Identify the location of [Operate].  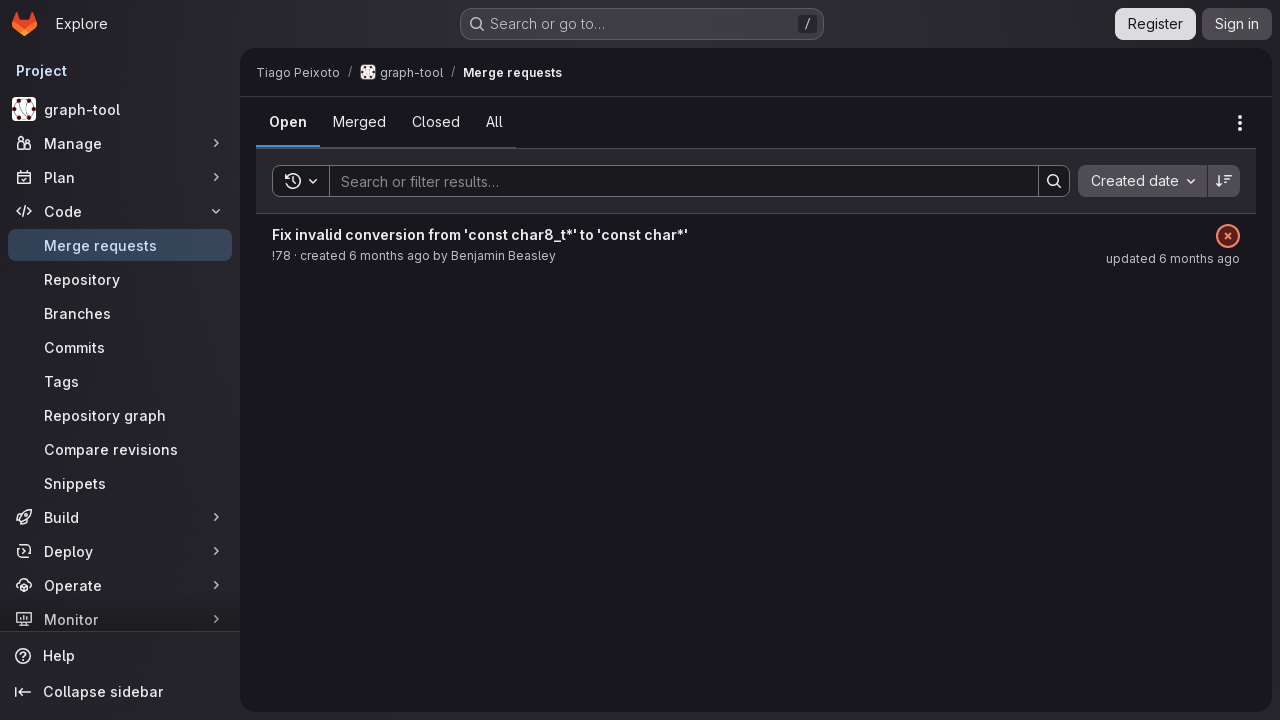
(120, 585).